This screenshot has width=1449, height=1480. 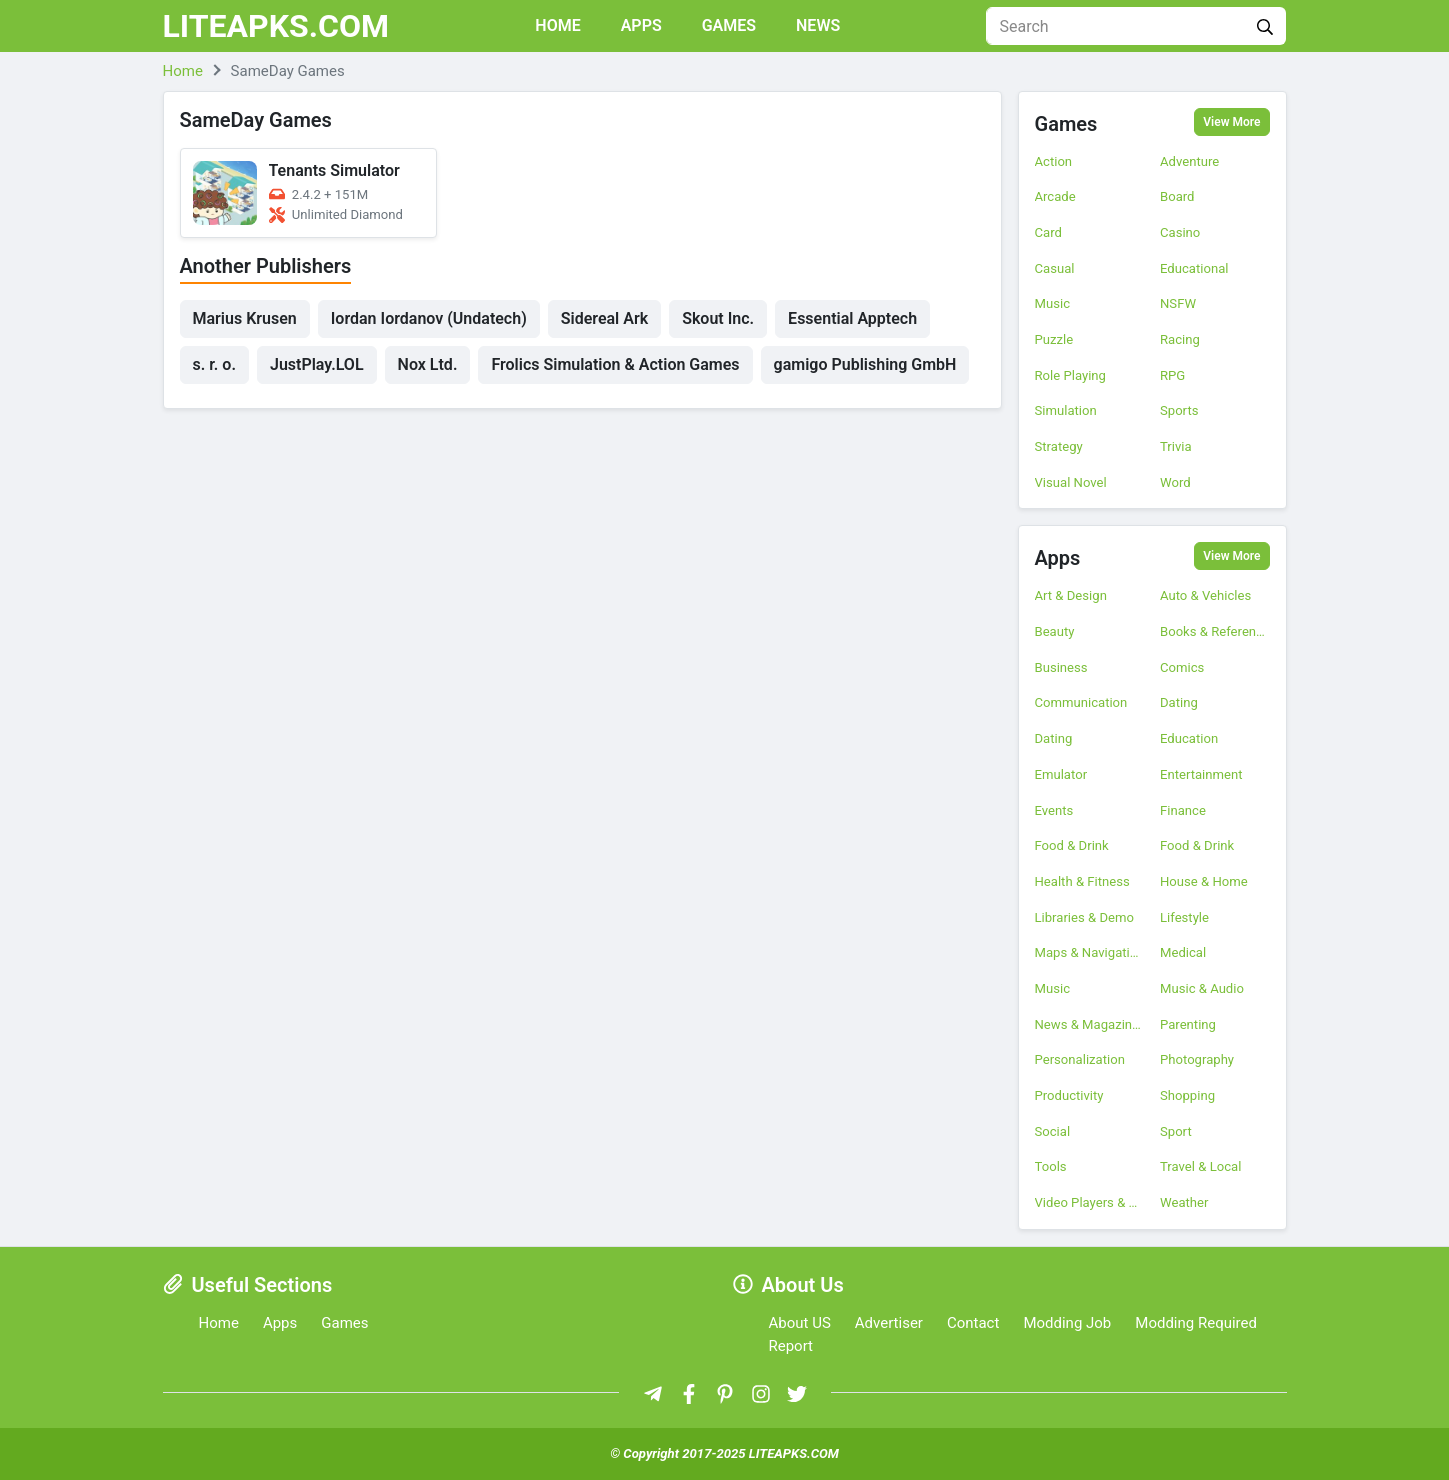 I want to click on Auto & Vehicles, so click(x=1205, y=595).